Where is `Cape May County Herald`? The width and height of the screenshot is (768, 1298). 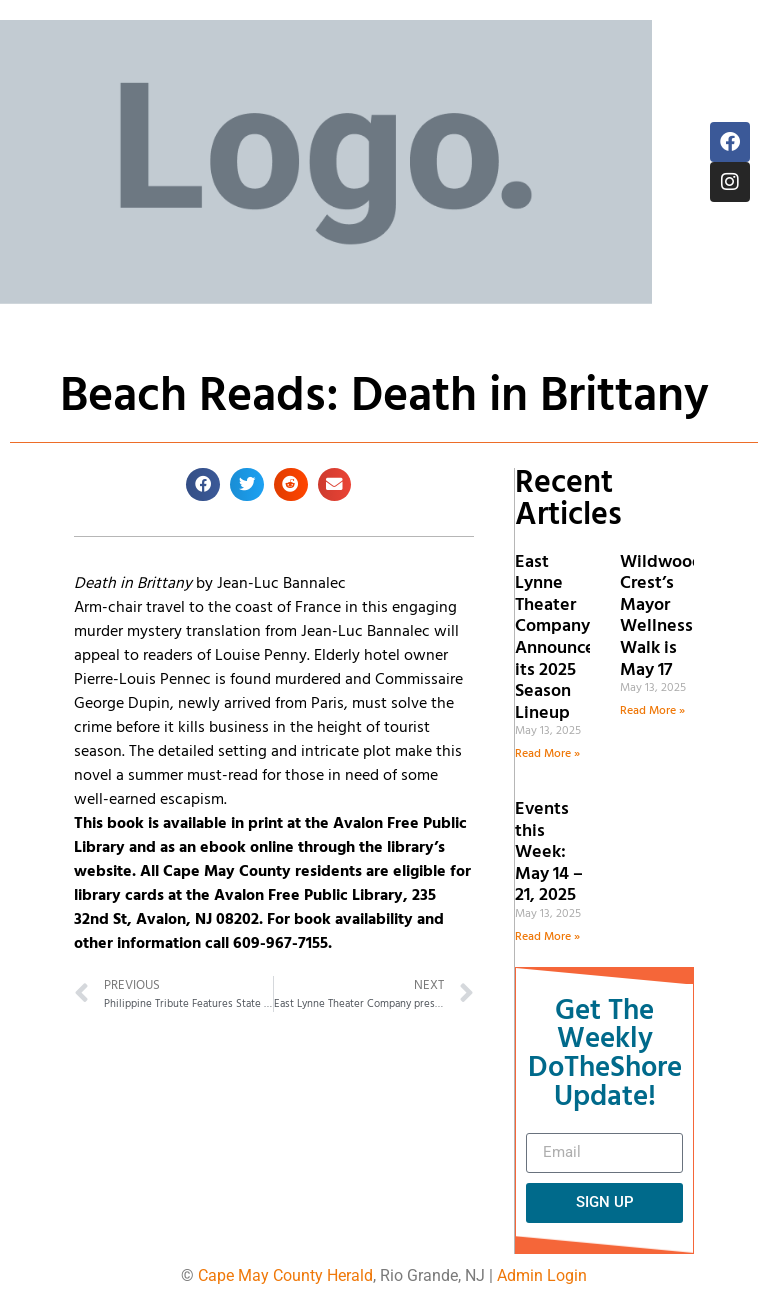 Cape May County Herald is located at coordinates (285, 1275).